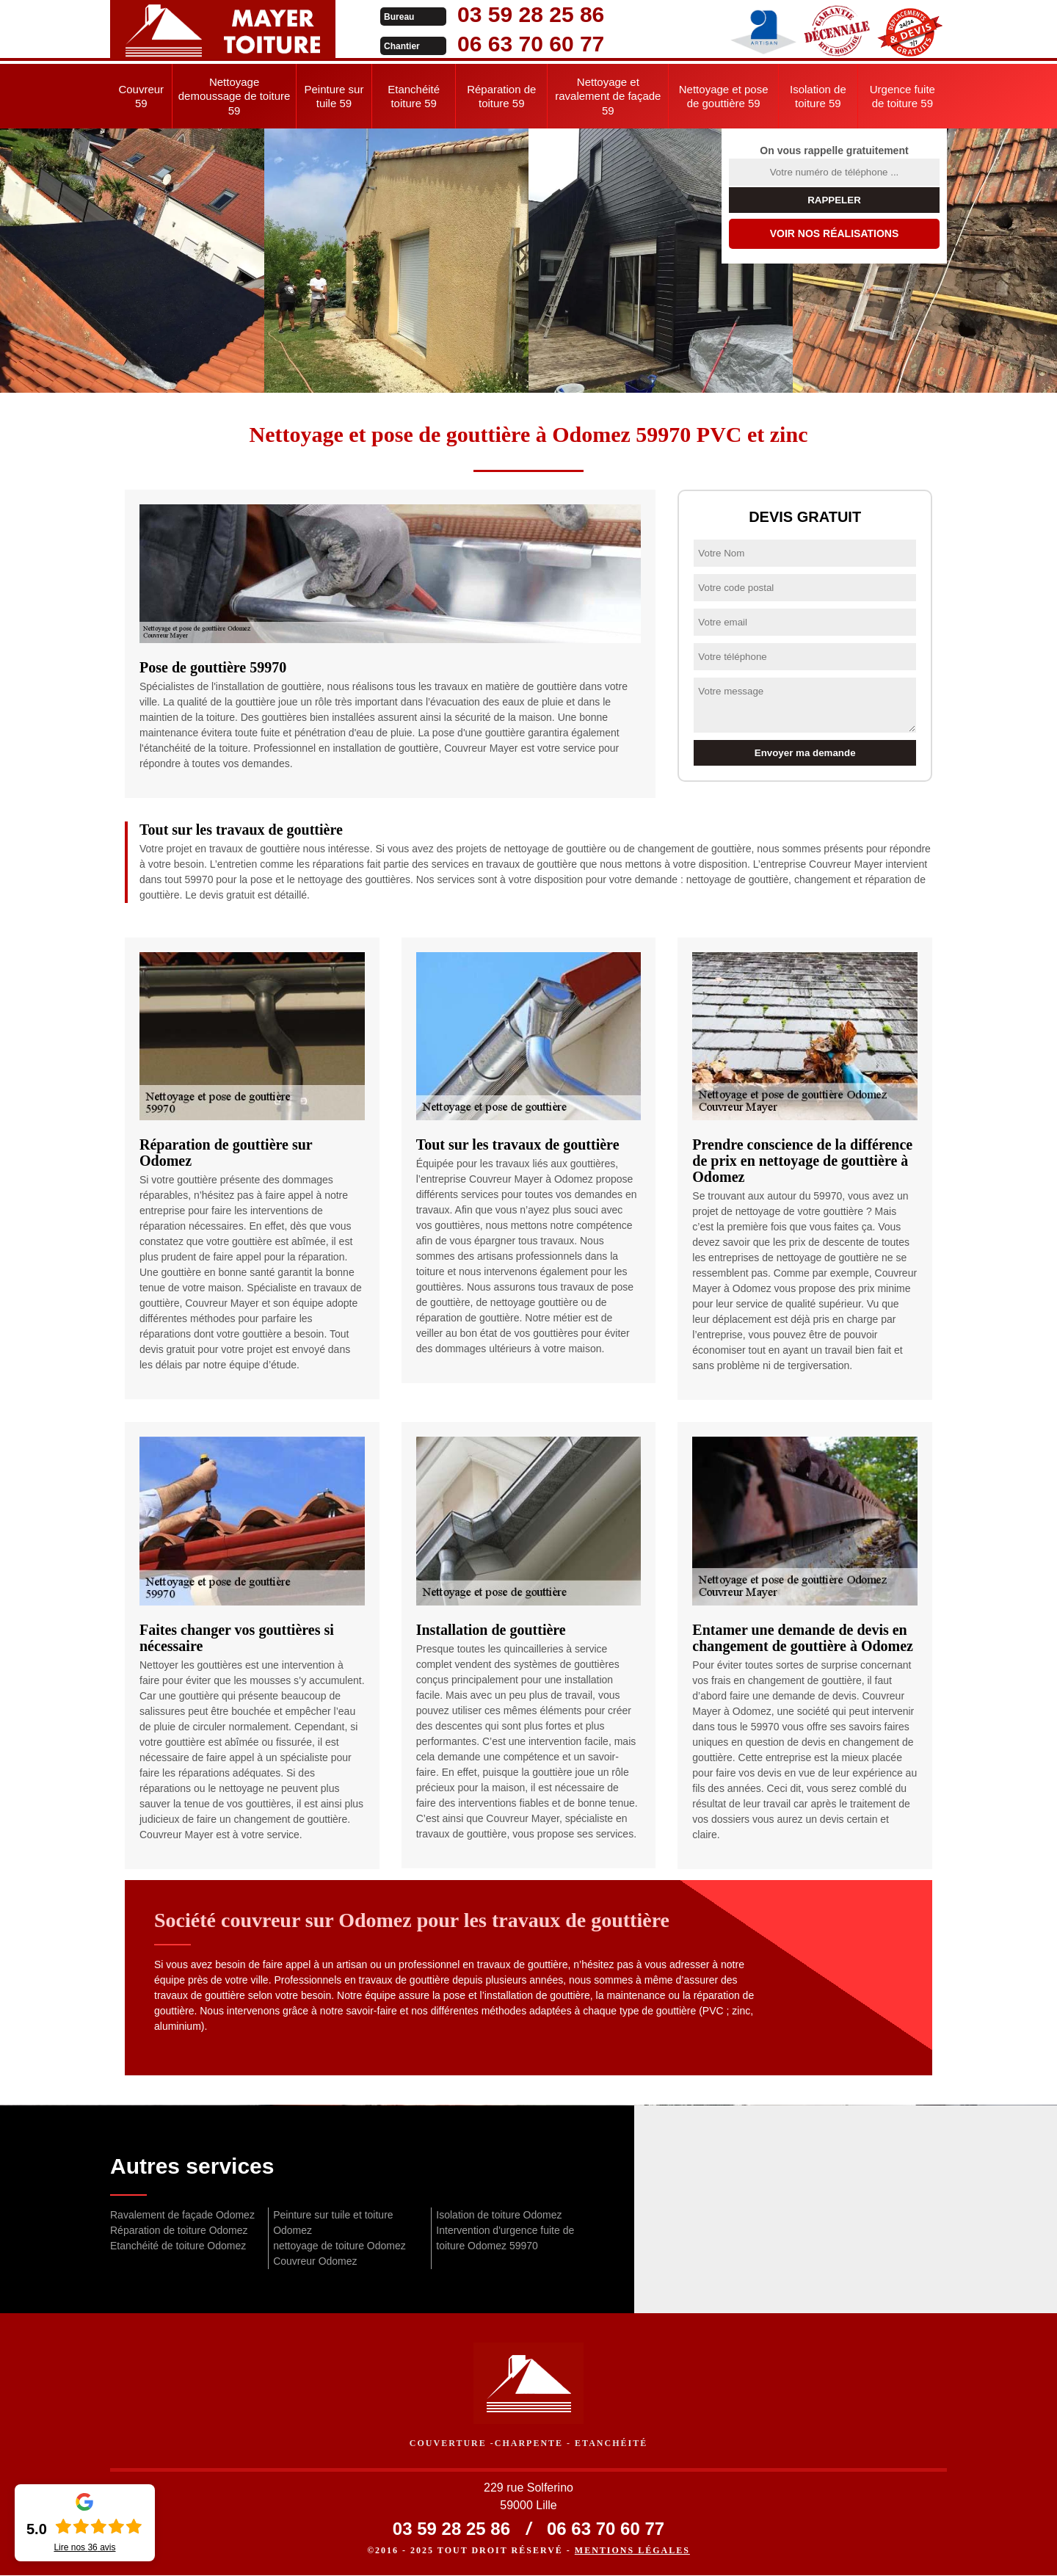 The image size is (1057, 2576). What do you see at coordinates (505, 2238) in the screenshot?
I see `Intervention d'urgence fuite de toiture Odomez 59970` at bounding box center [505, 2238].